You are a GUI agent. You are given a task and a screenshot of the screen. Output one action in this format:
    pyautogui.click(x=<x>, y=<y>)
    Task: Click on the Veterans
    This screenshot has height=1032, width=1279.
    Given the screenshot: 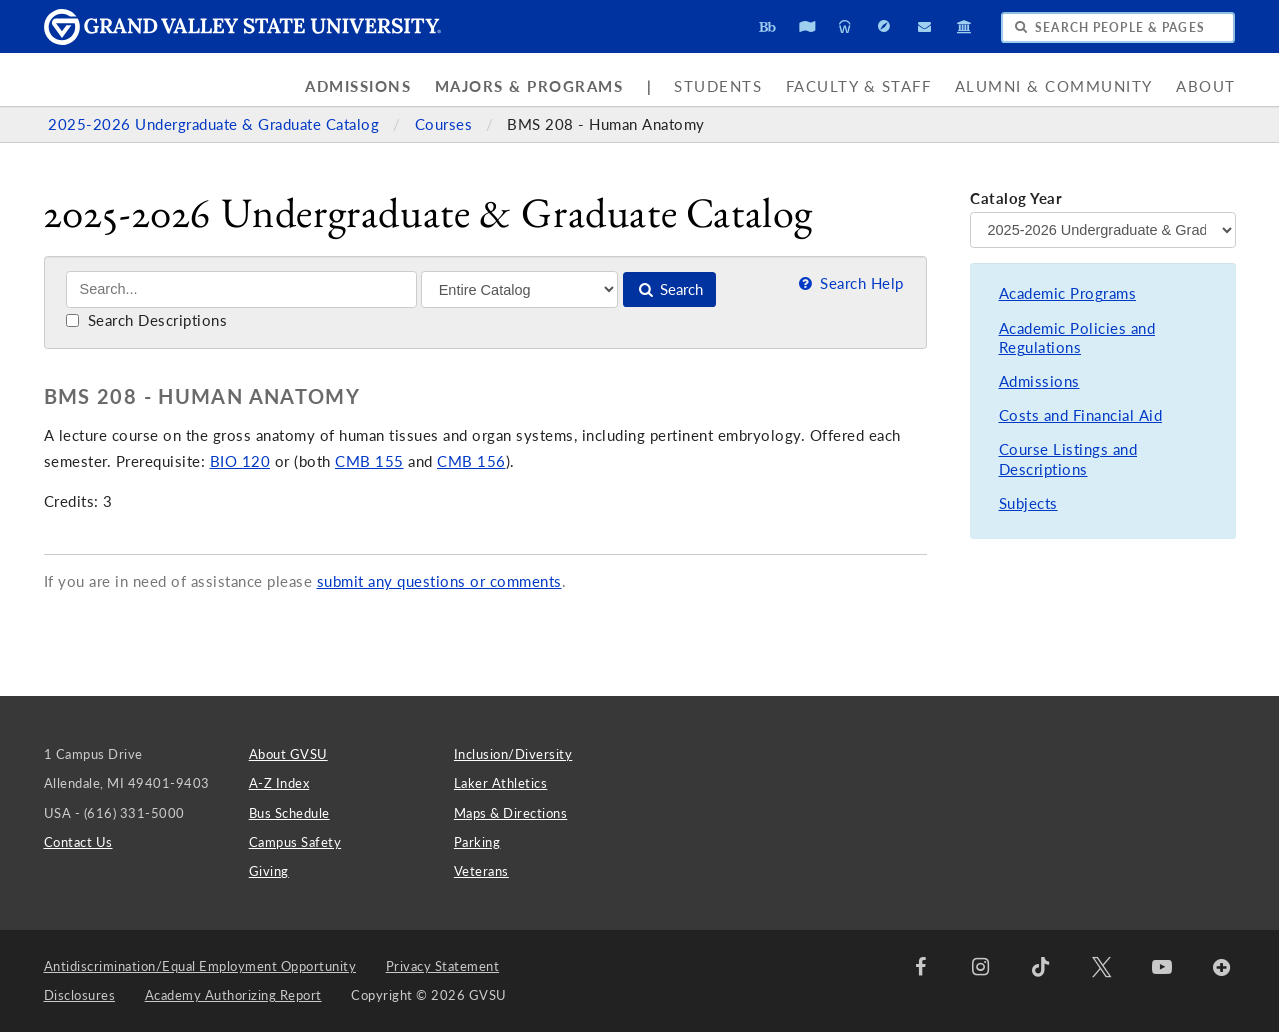 What is the action you would take?
    pyautogui.click(x=481, y=871)
    